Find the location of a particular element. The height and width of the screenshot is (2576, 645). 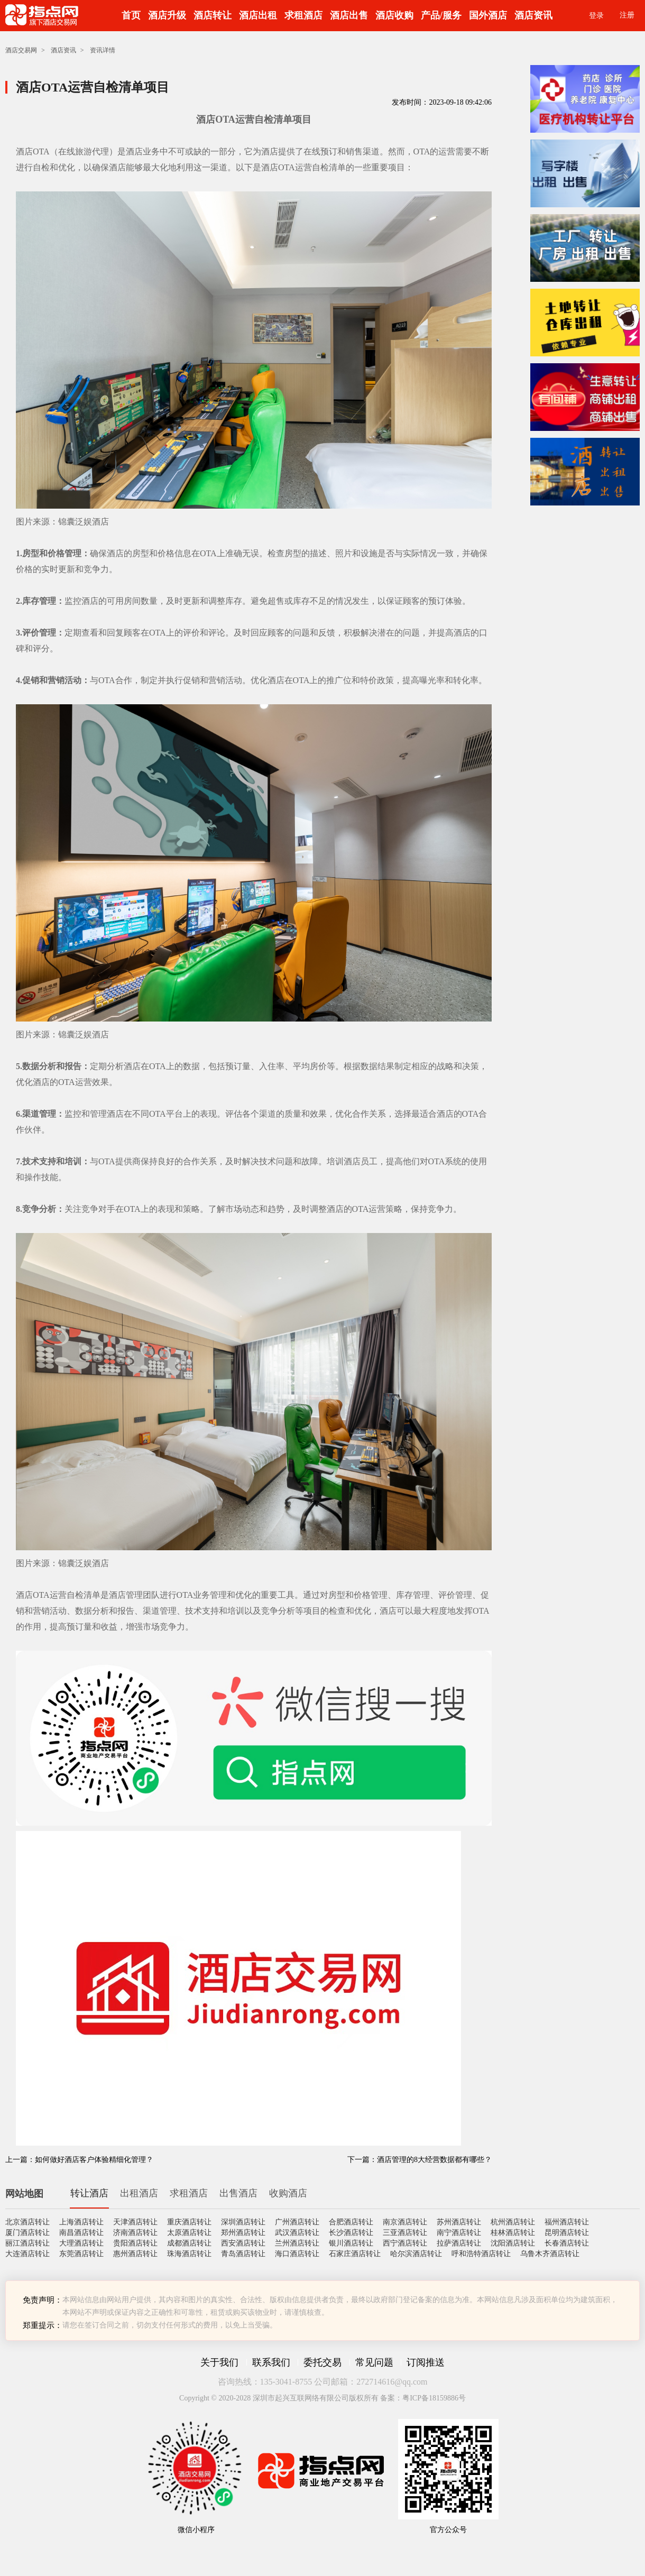

酒店出售 is located at coordinates (349, 15).